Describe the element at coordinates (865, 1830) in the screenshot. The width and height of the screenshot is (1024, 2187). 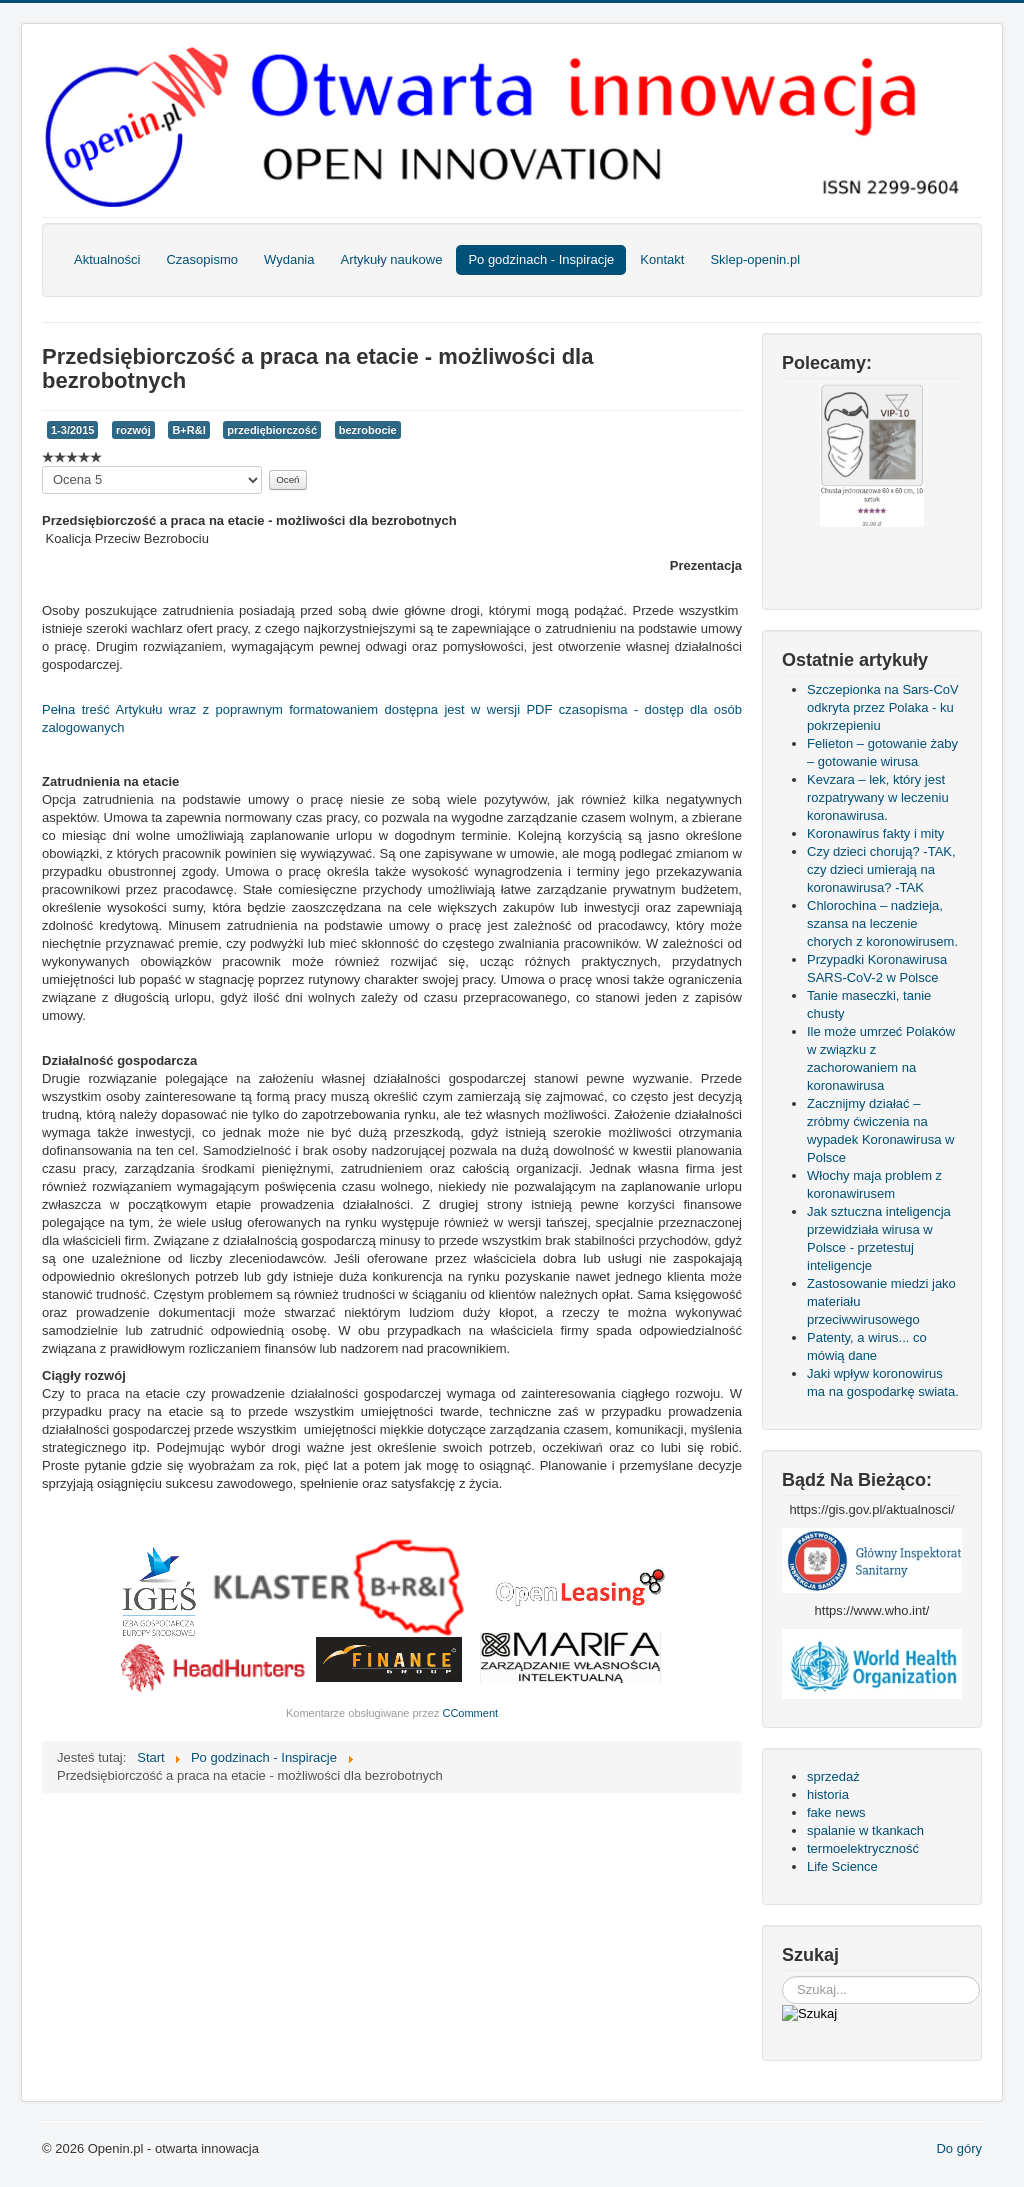
I see `spalanie w tkankach` at that location.